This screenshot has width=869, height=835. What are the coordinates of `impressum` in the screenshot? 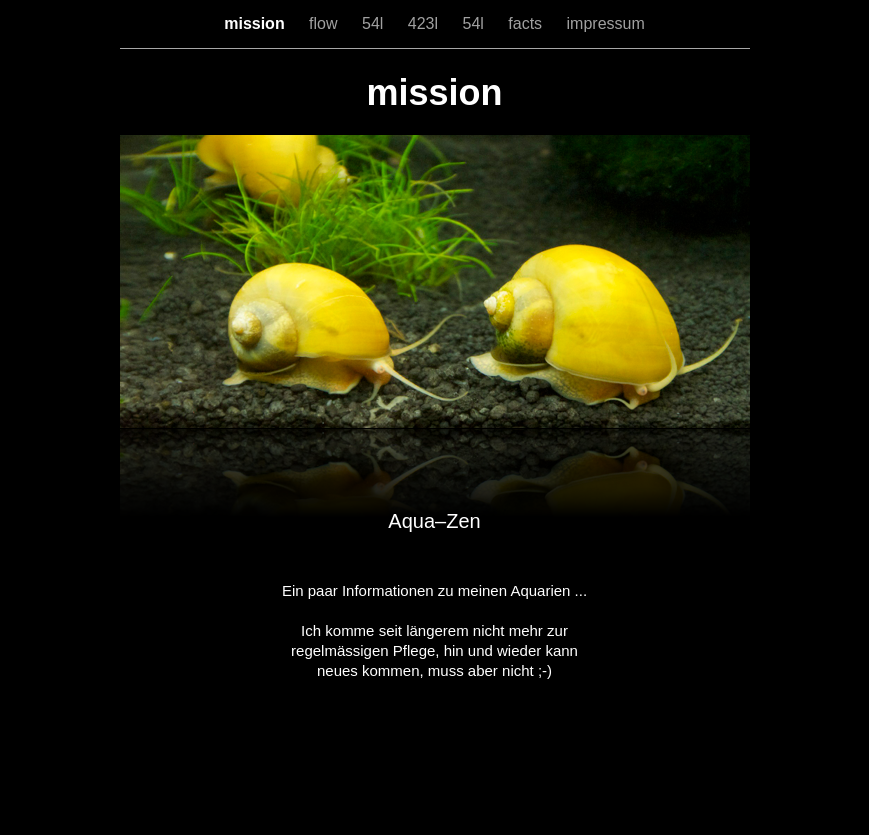 It's located at (606, 23).